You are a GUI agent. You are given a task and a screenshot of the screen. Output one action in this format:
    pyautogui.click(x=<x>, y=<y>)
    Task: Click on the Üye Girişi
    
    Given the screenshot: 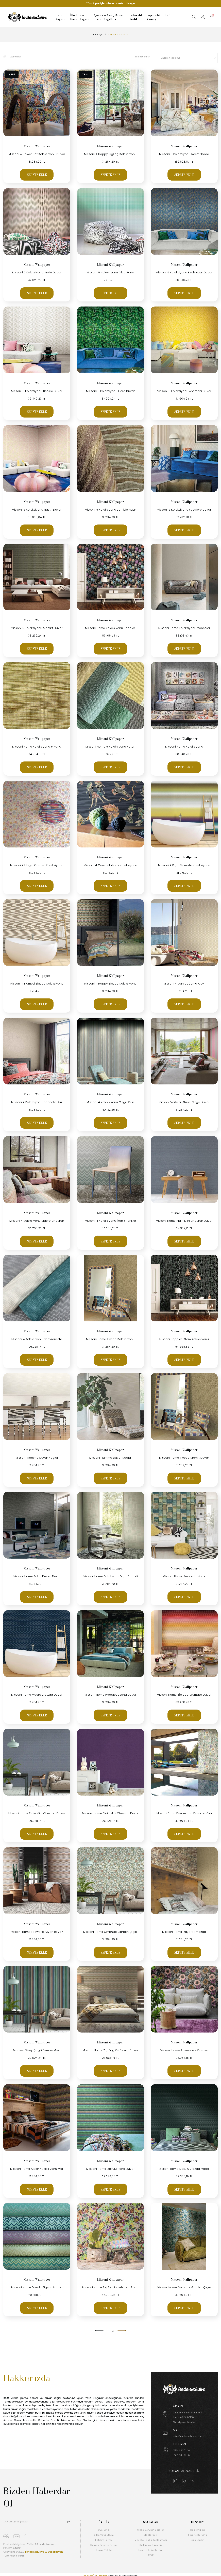 What is the action you would take?
    pyautogui.click(x=104, y=2527)
    